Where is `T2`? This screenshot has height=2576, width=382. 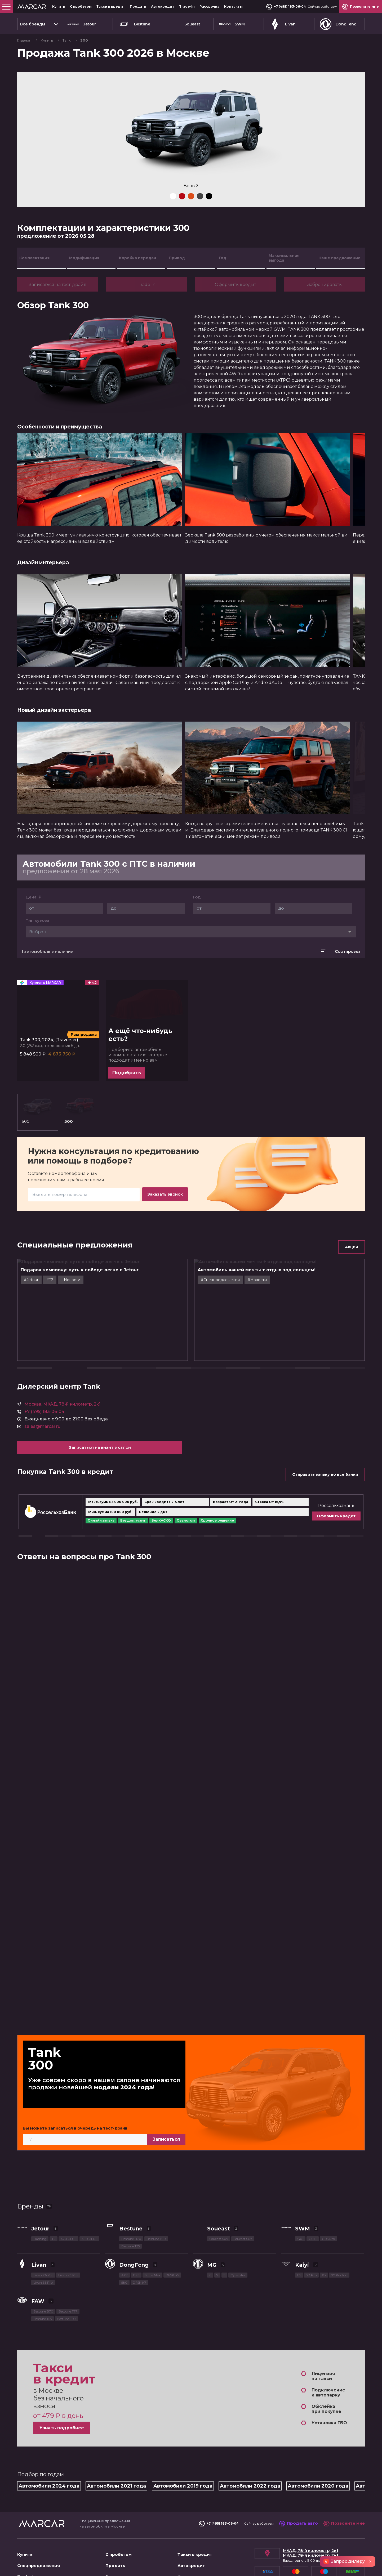
T2 is located at coordinates (53, 2192).